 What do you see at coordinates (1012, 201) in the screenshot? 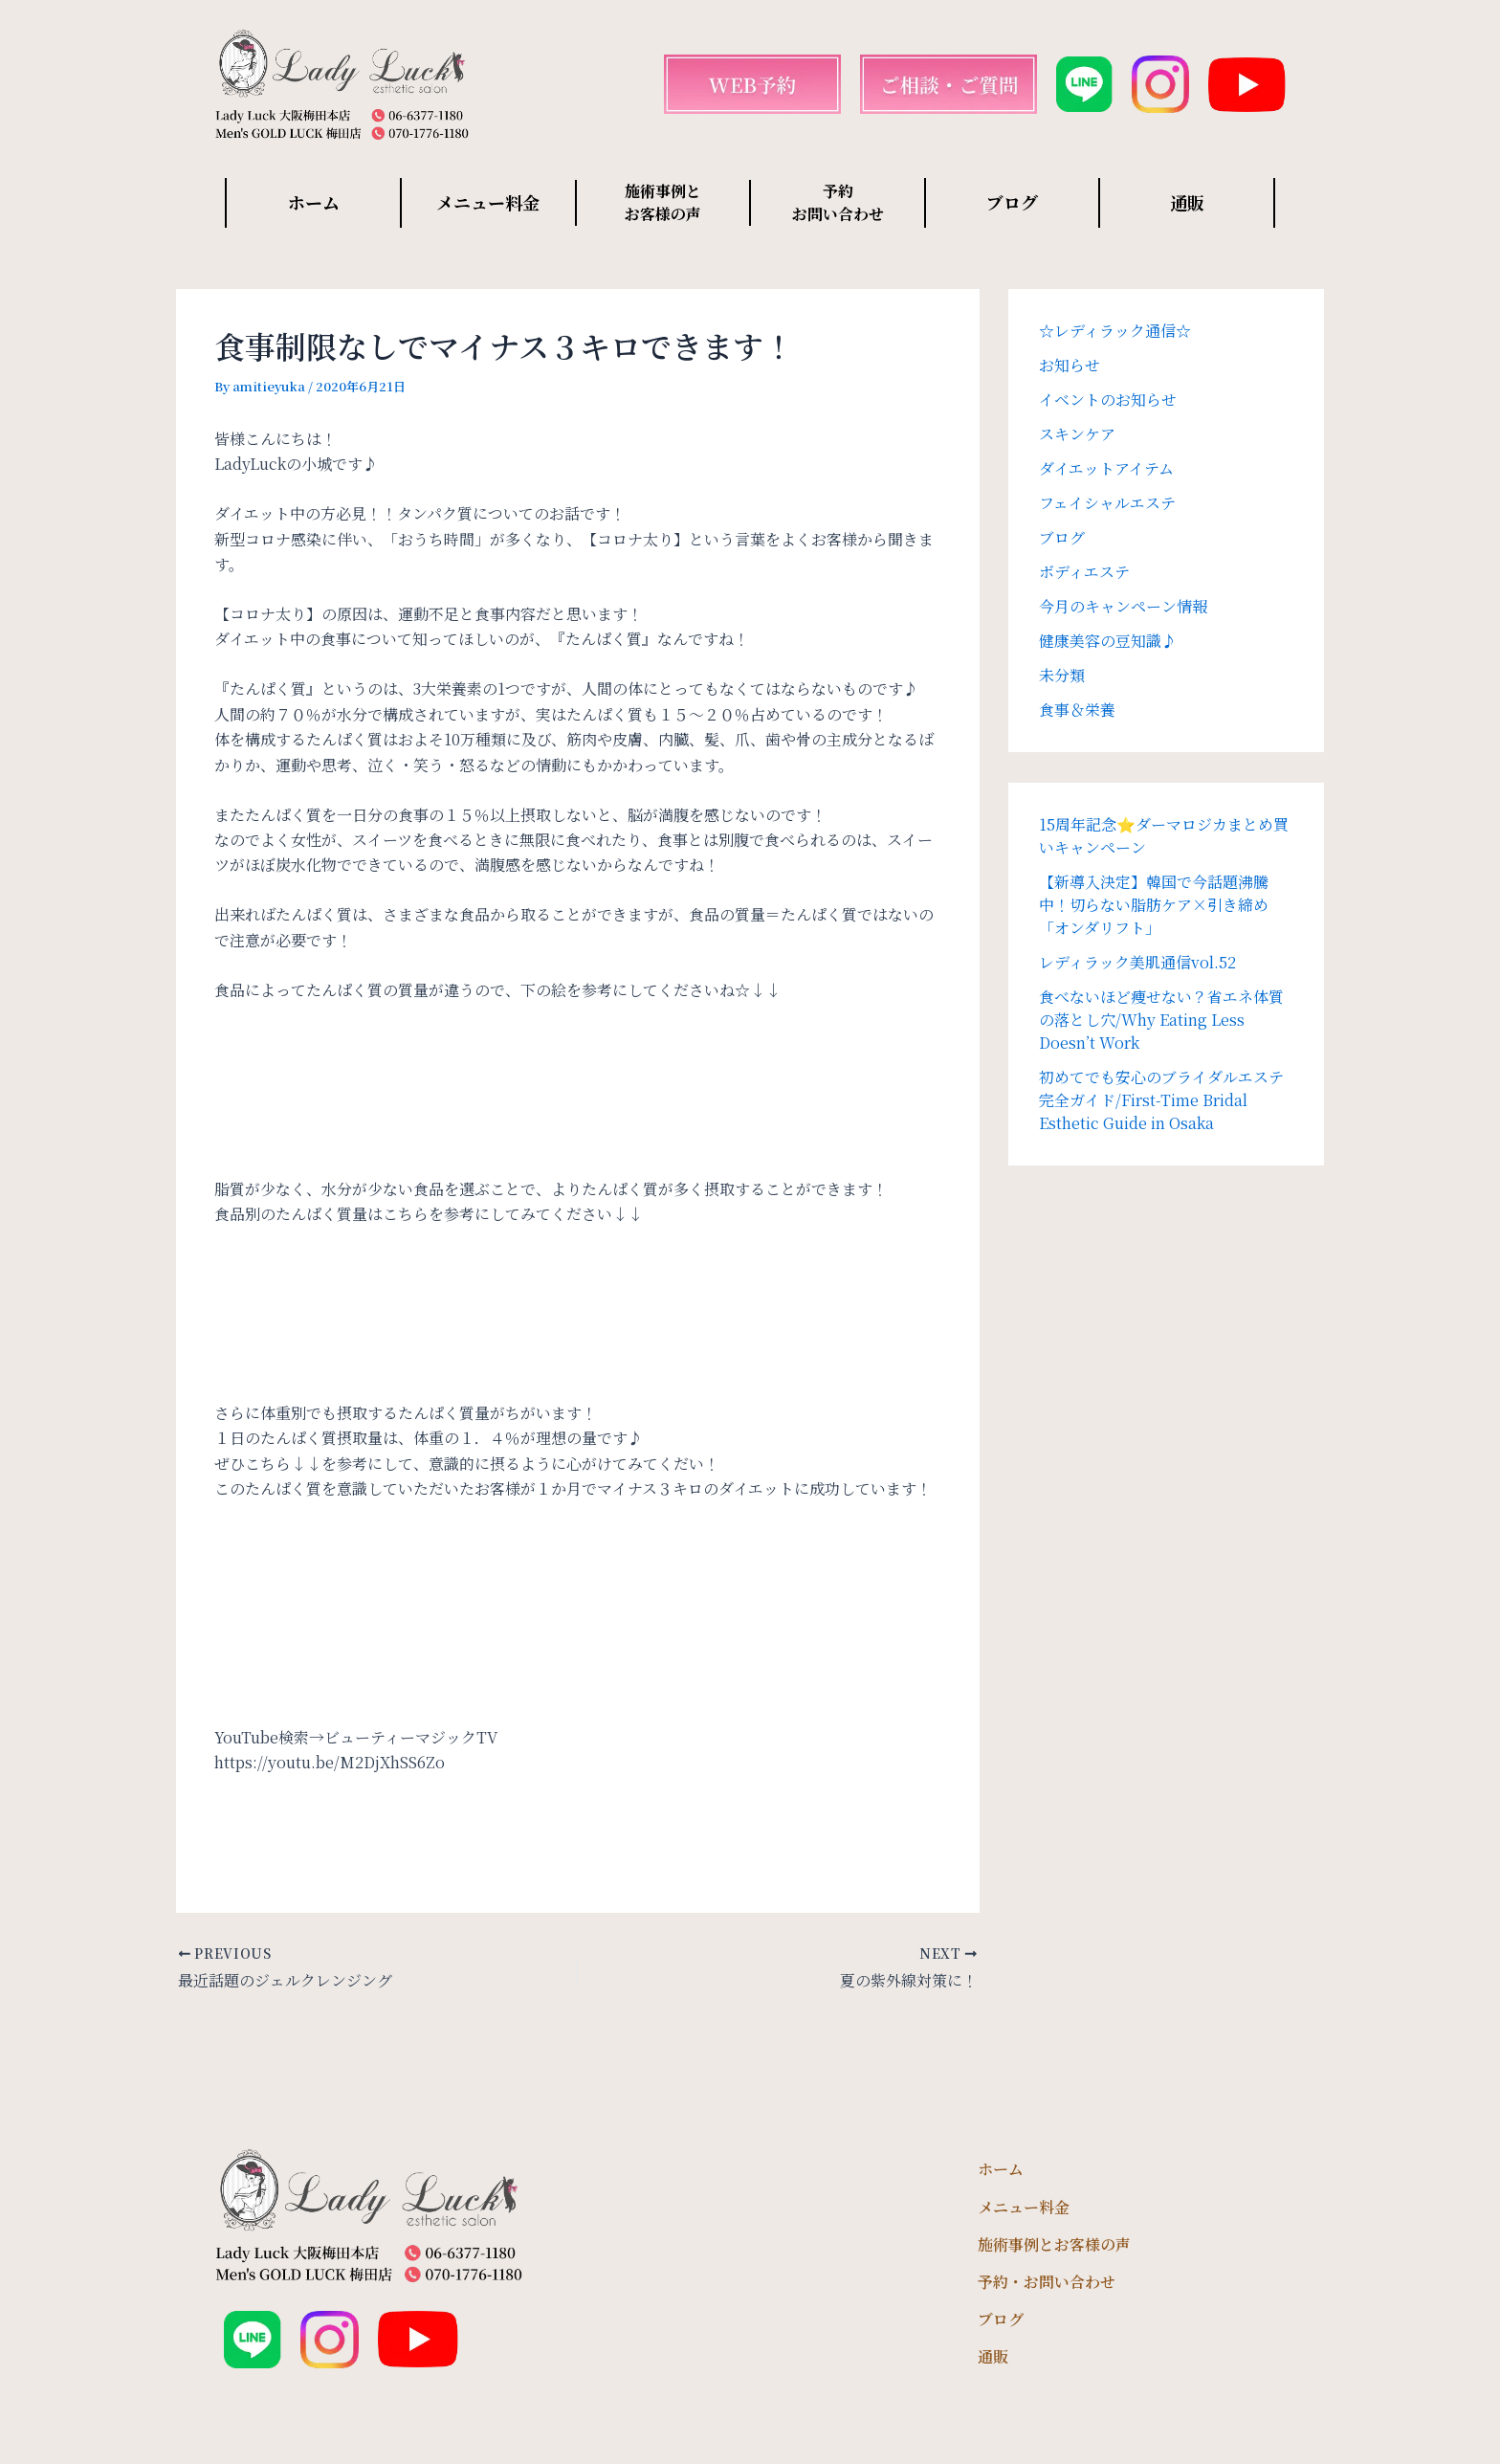
I see `ブログ` at bounding box center [1012, 201].